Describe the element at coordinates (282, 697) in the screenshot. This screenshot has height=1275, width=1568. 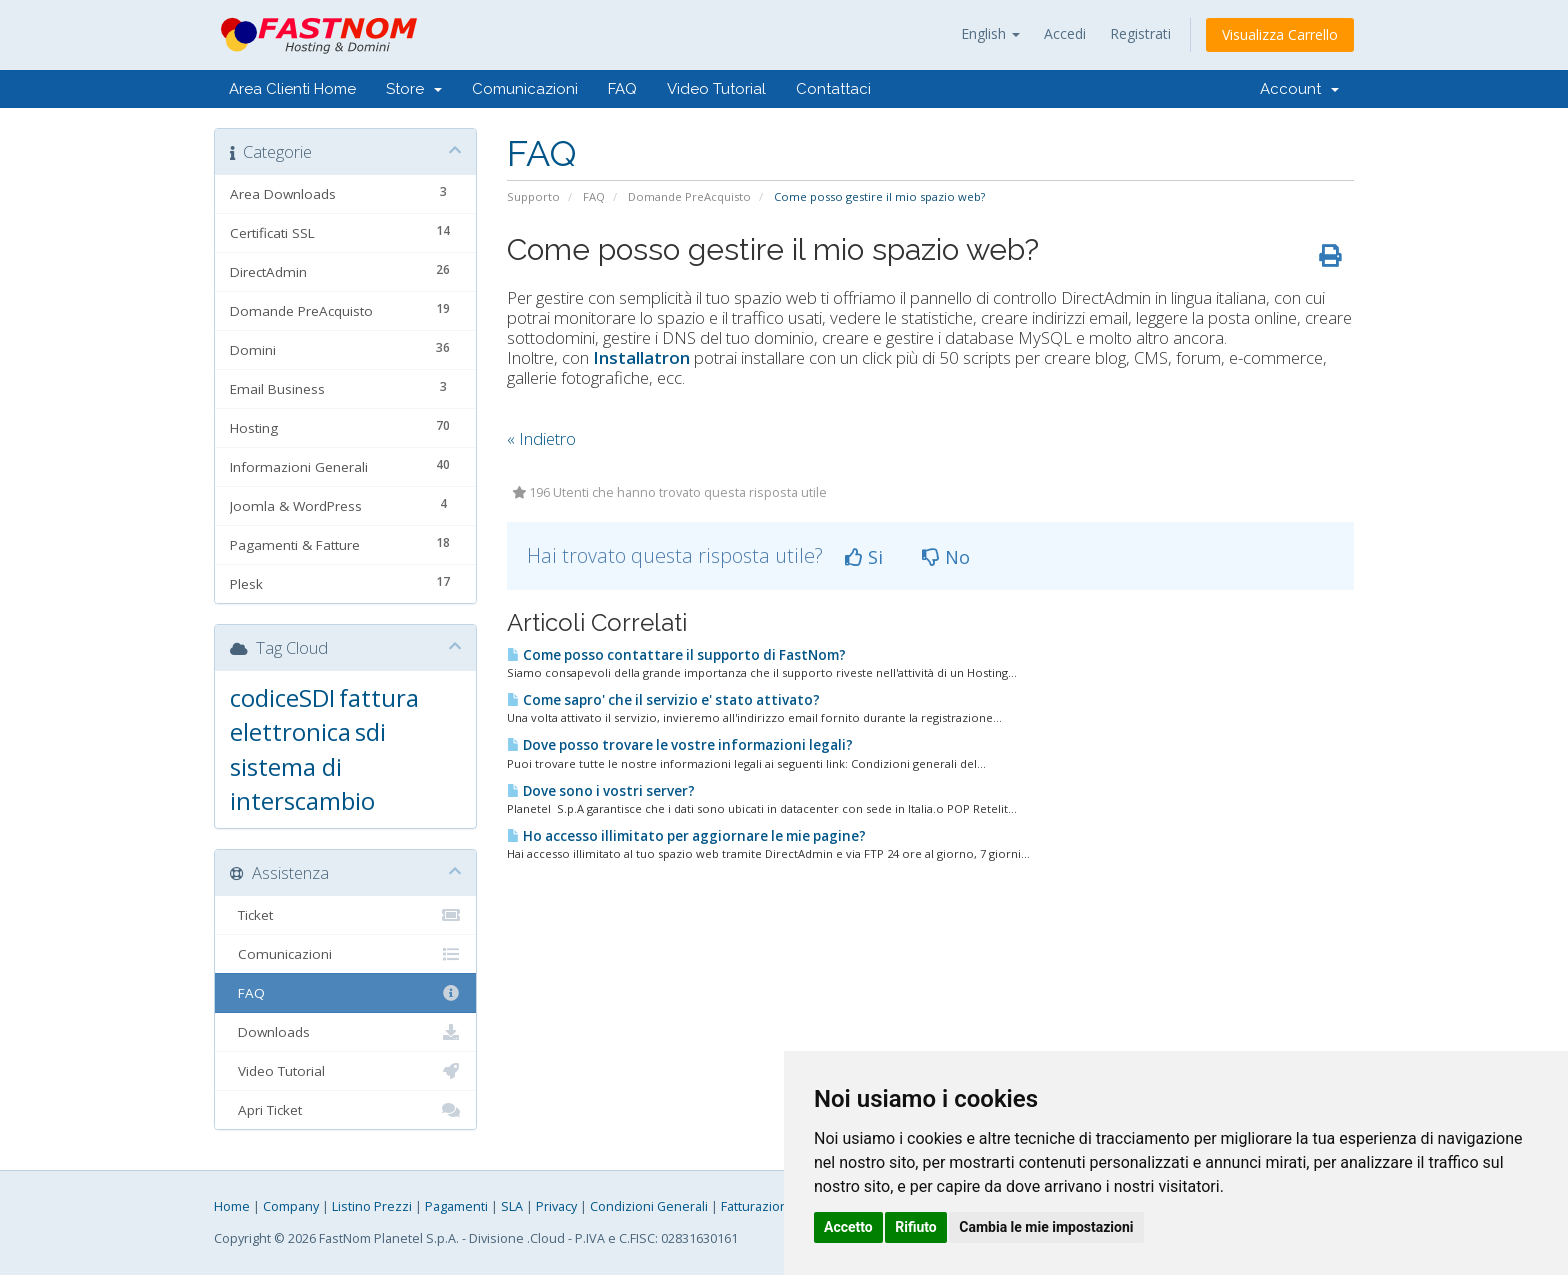
I see `codiceSDI` at that location.